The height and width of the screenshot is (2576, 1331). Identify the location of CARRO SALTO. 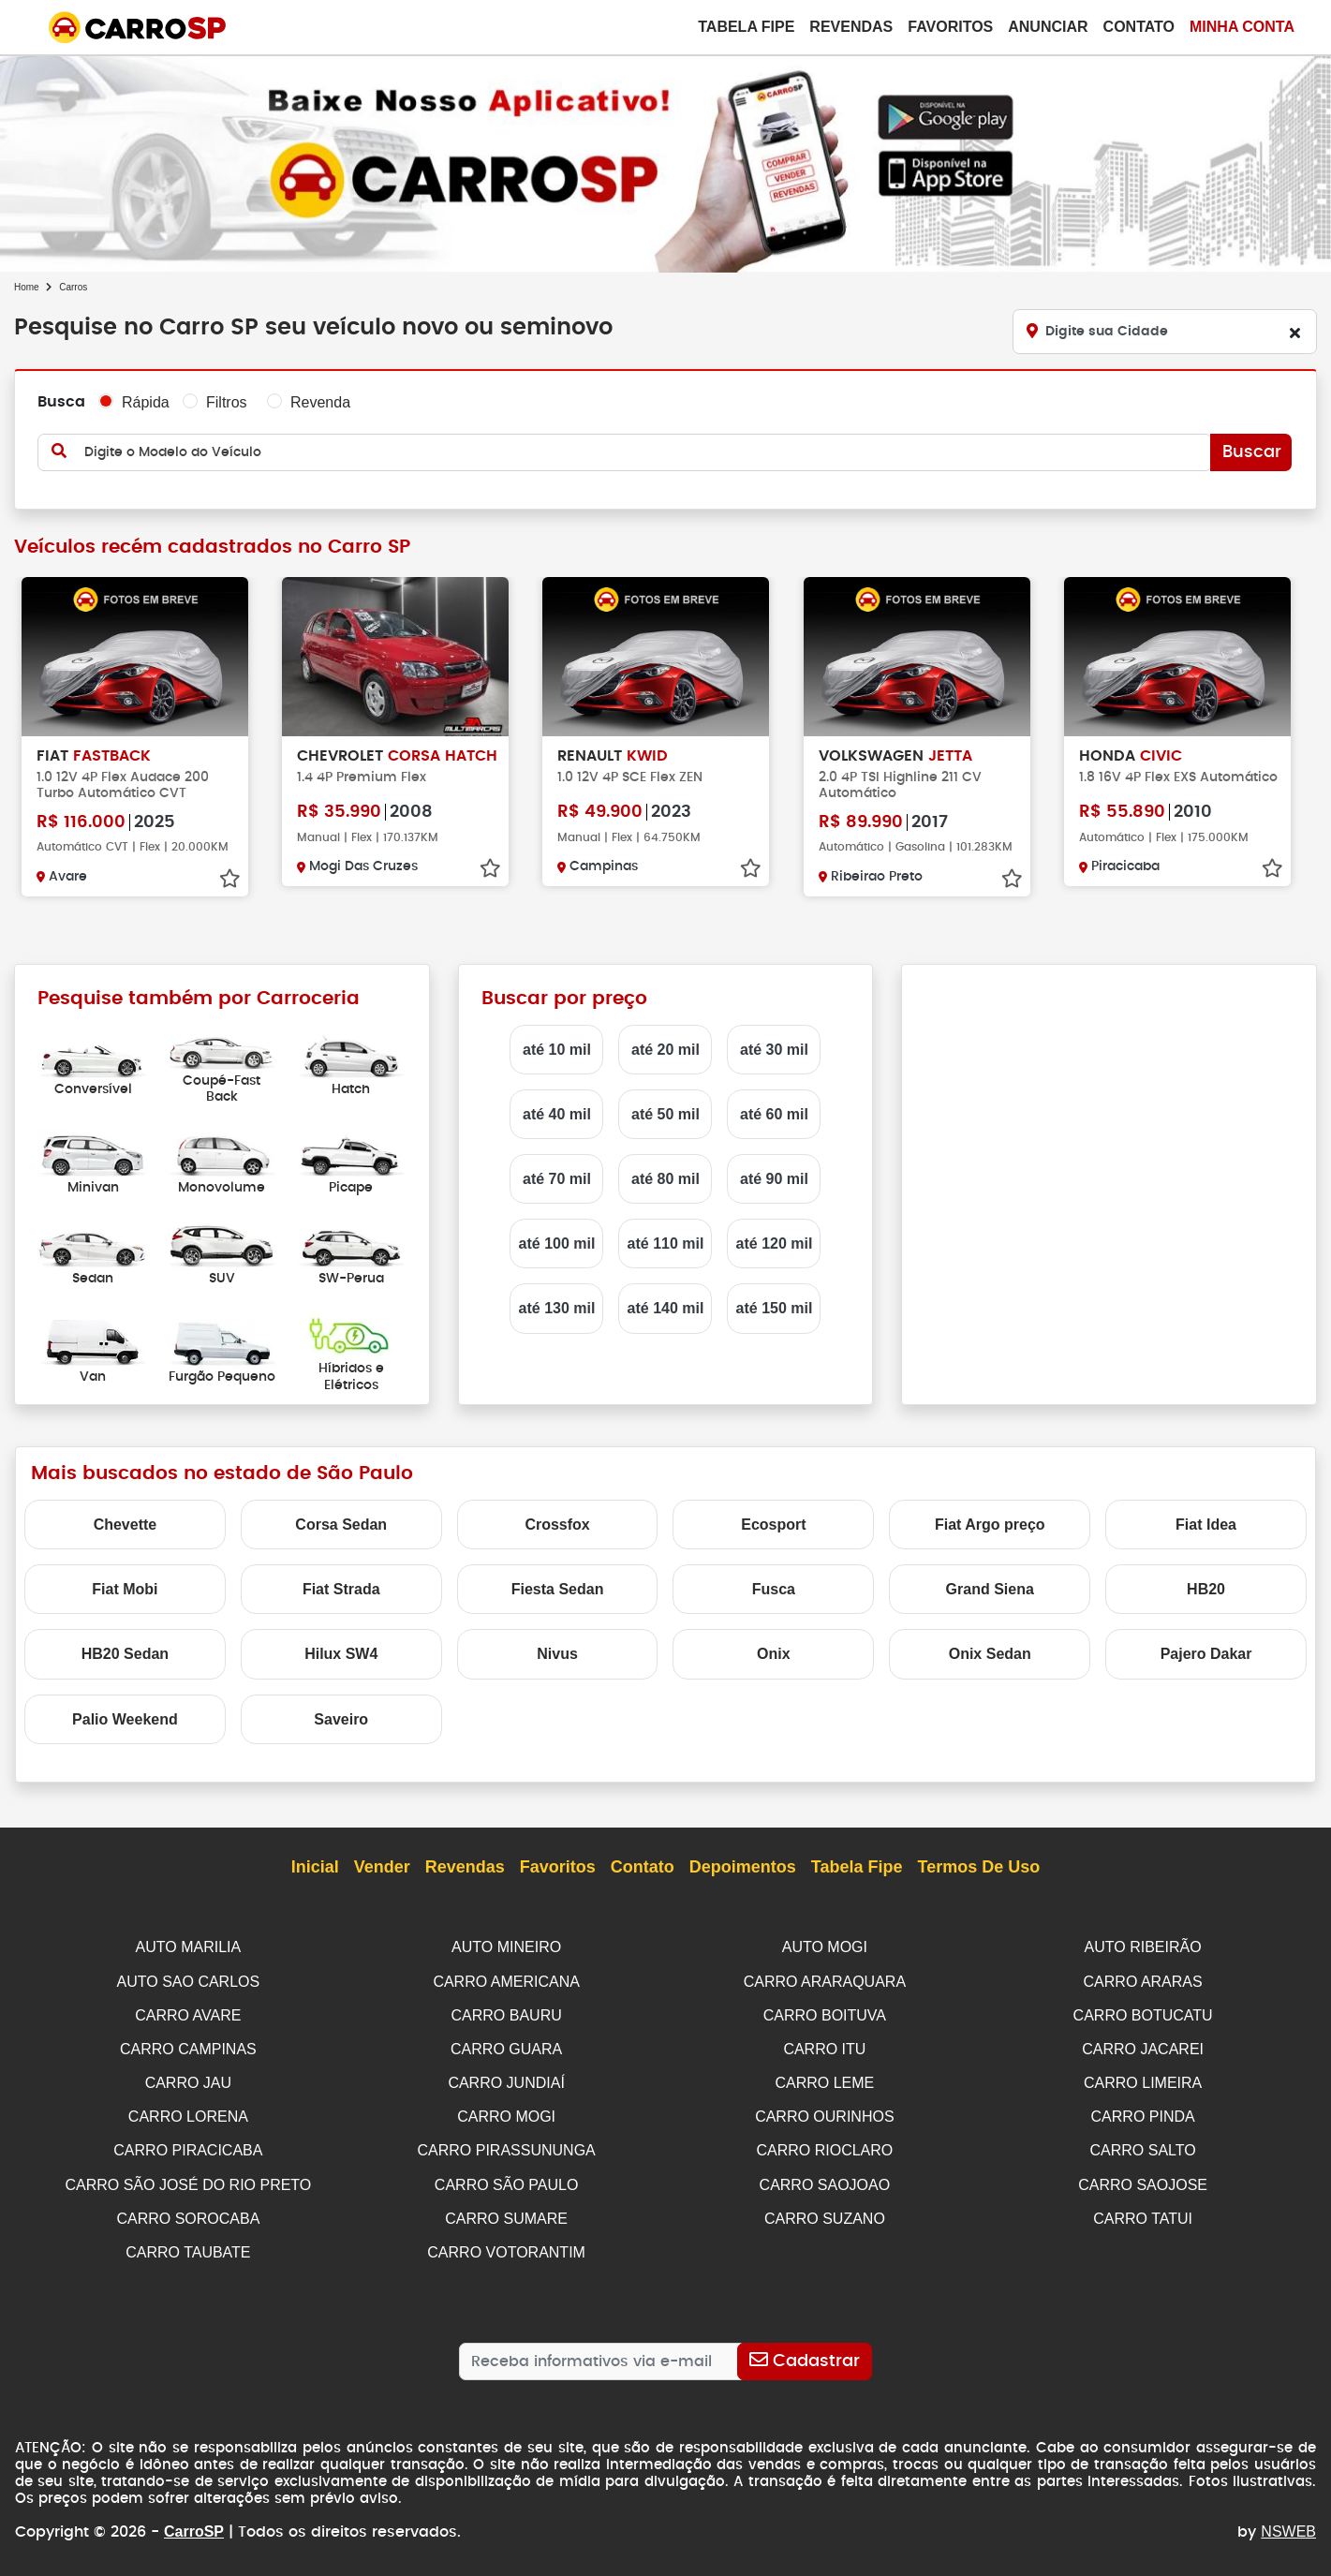
(1143, 2145).